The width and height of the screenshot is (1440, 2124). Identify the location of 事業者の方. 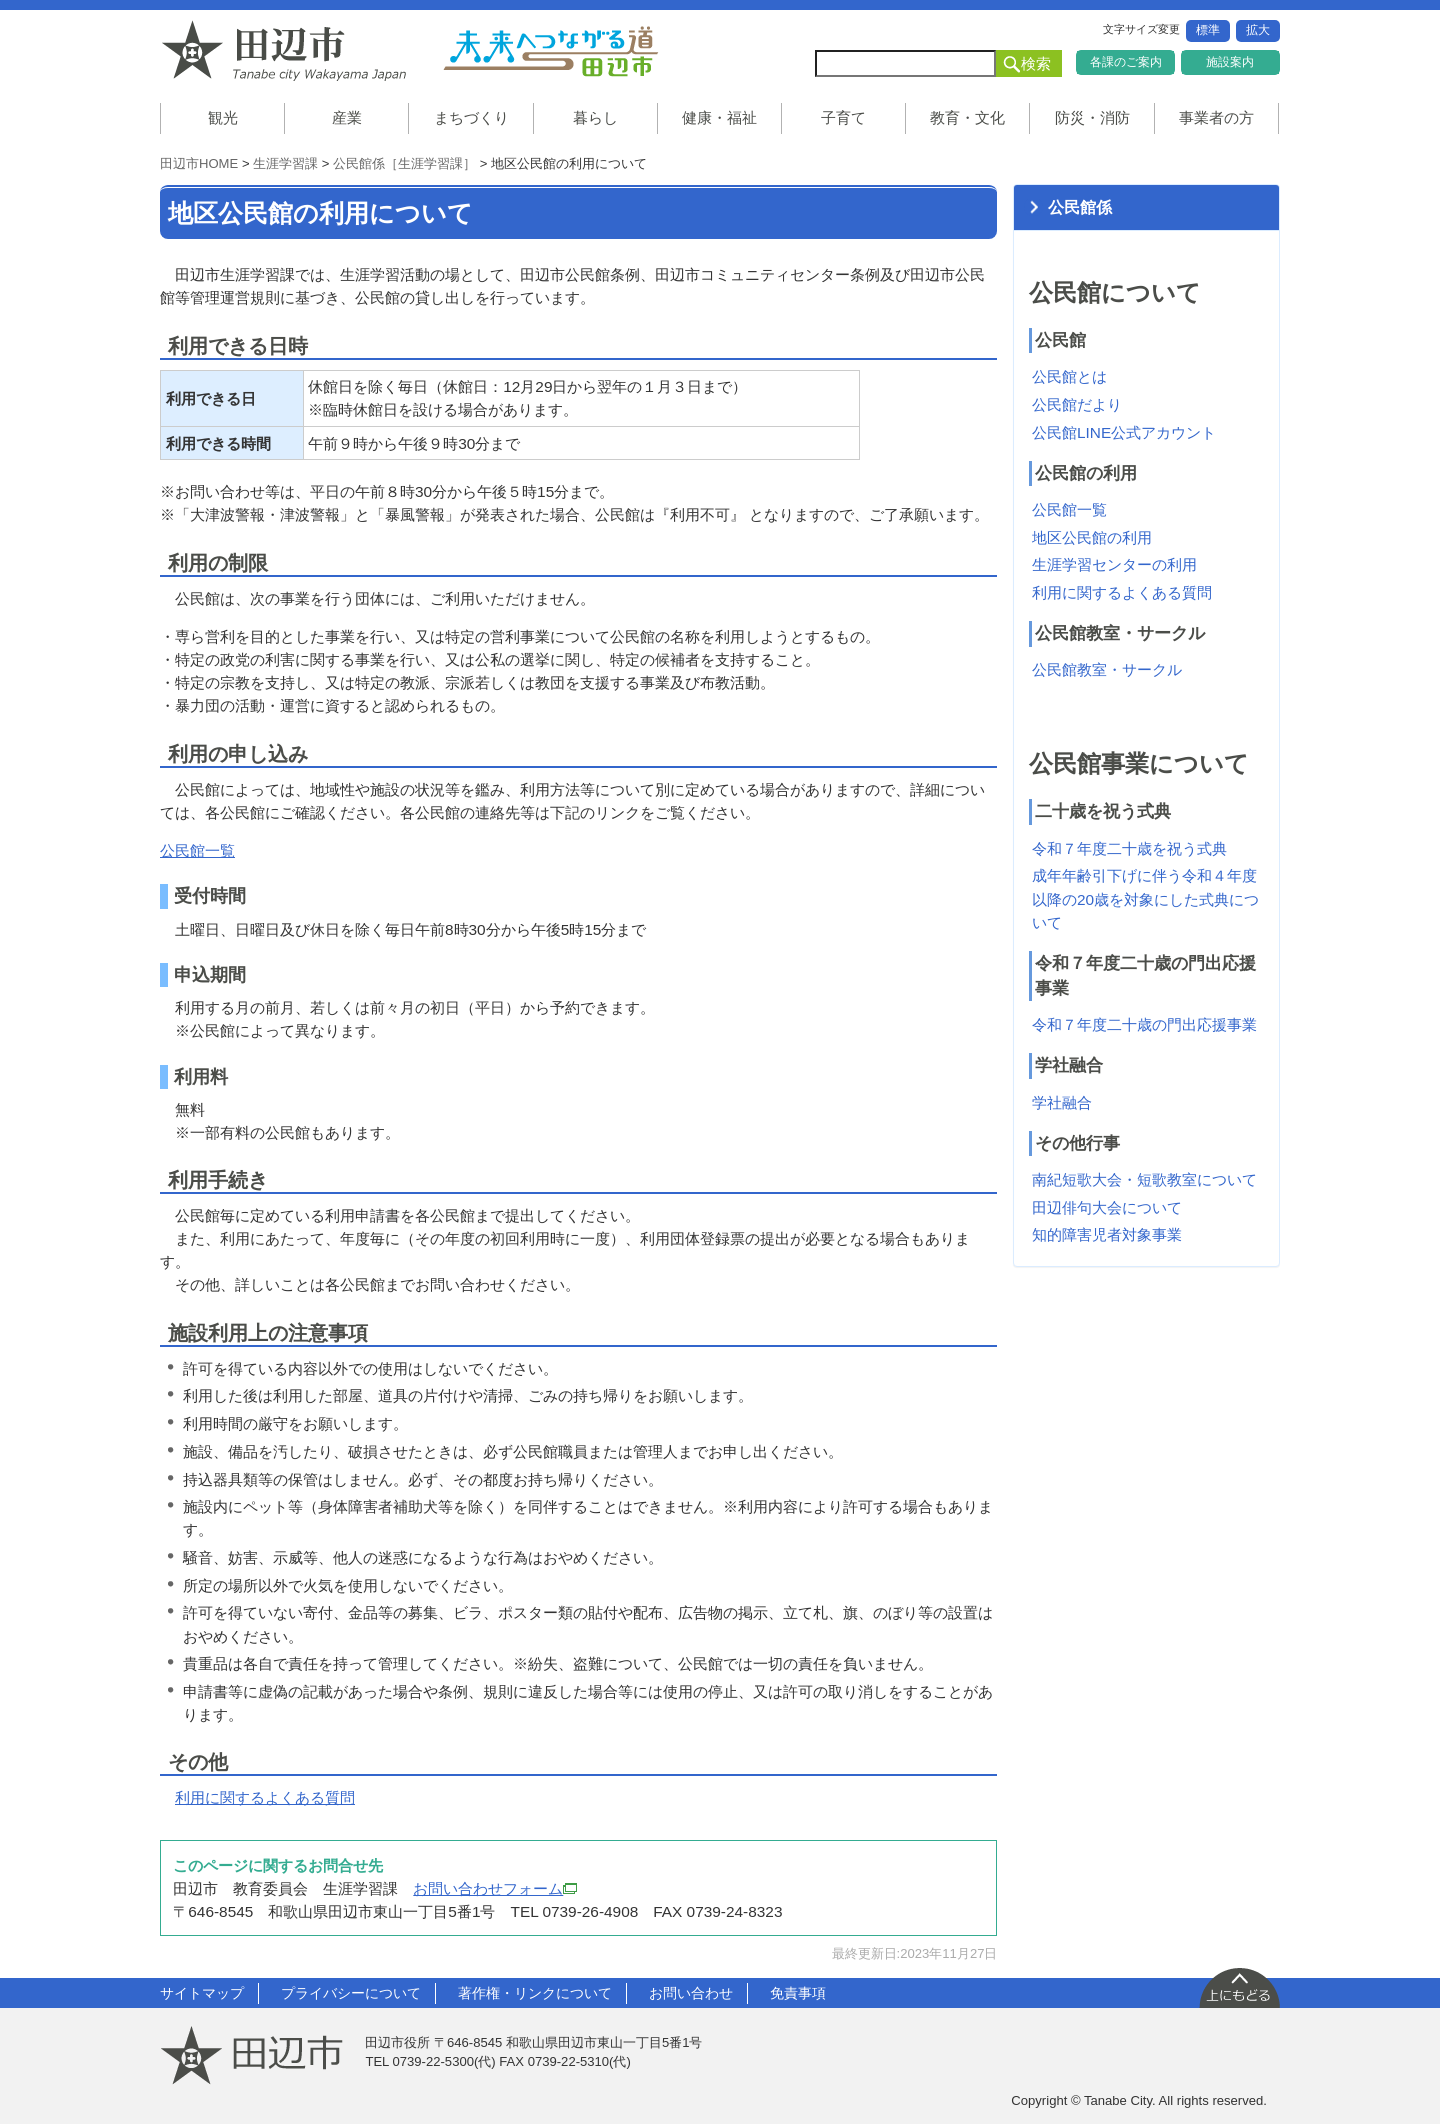
(1216, 117).